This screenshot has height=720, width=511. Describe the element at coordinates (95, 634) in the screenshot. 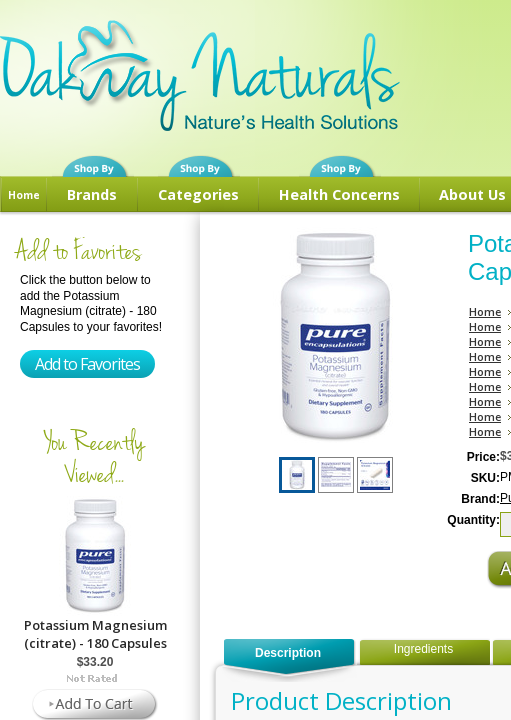

I see `Potassium Magnesium (citrate) - 180 Capsules` at that location.